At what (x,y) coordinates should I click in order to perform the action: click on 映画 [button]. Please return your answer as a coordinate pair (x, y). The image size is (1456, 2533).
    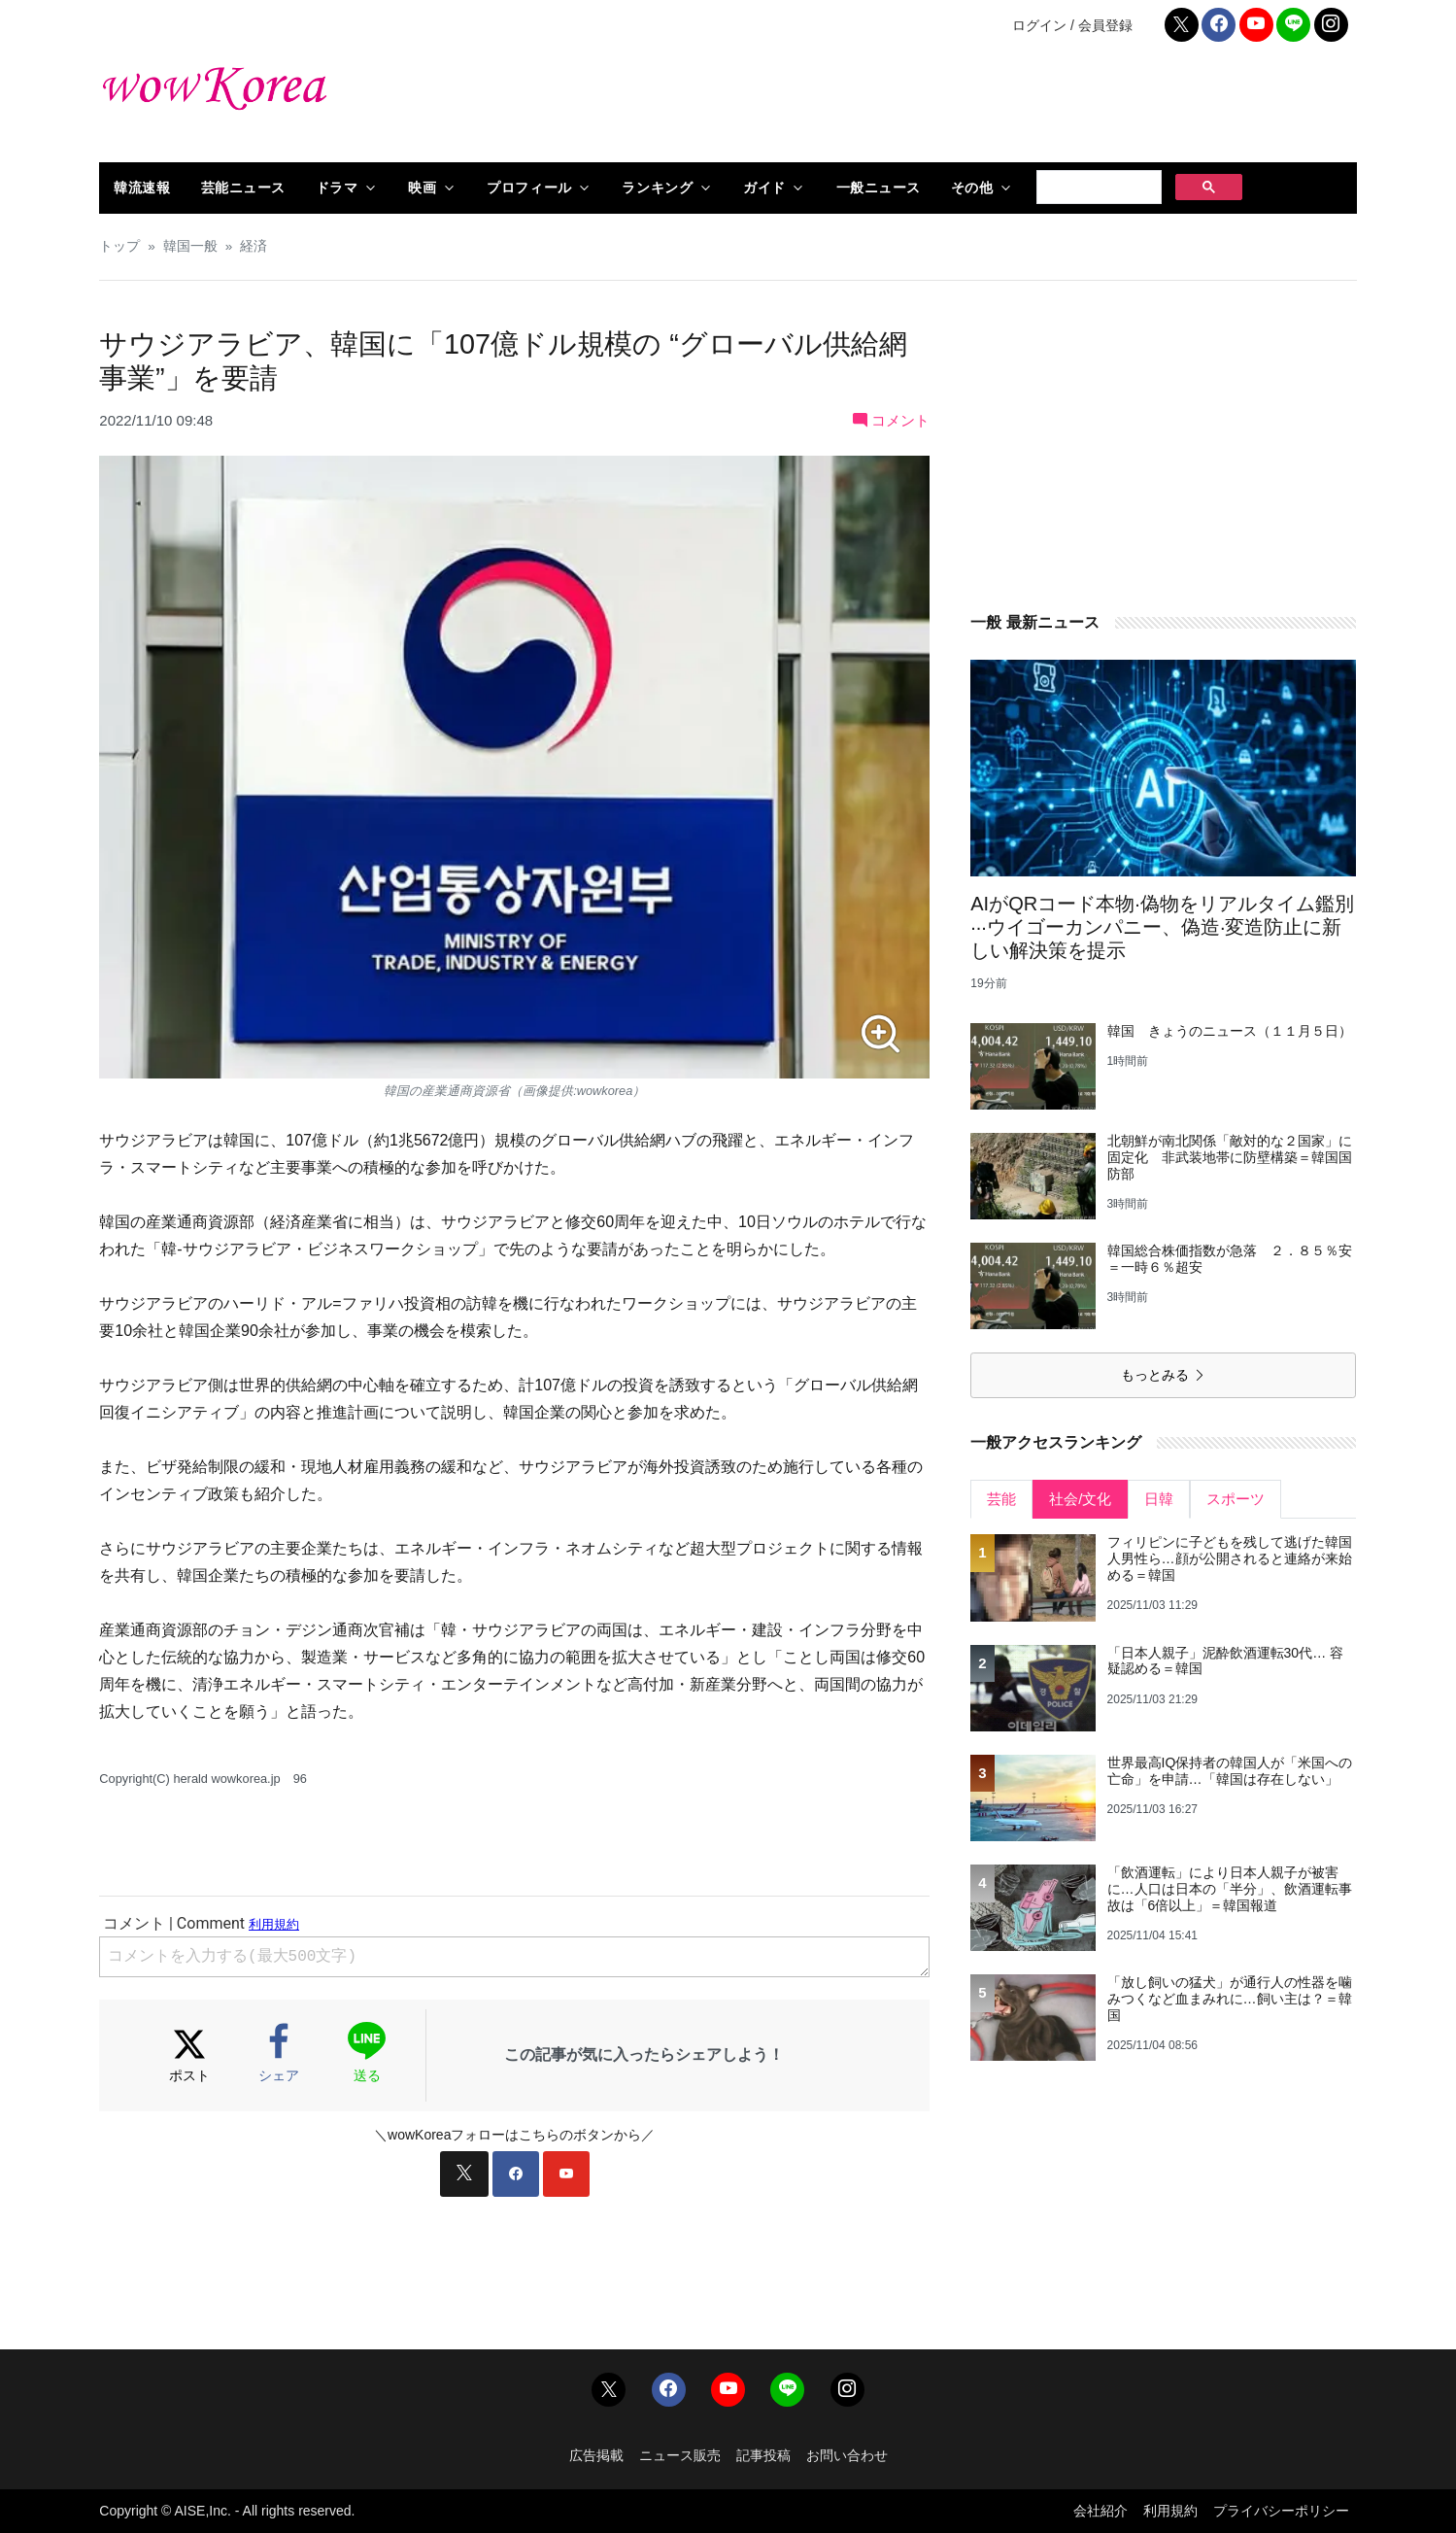
    Looking at the image, I should click on (422, 187).